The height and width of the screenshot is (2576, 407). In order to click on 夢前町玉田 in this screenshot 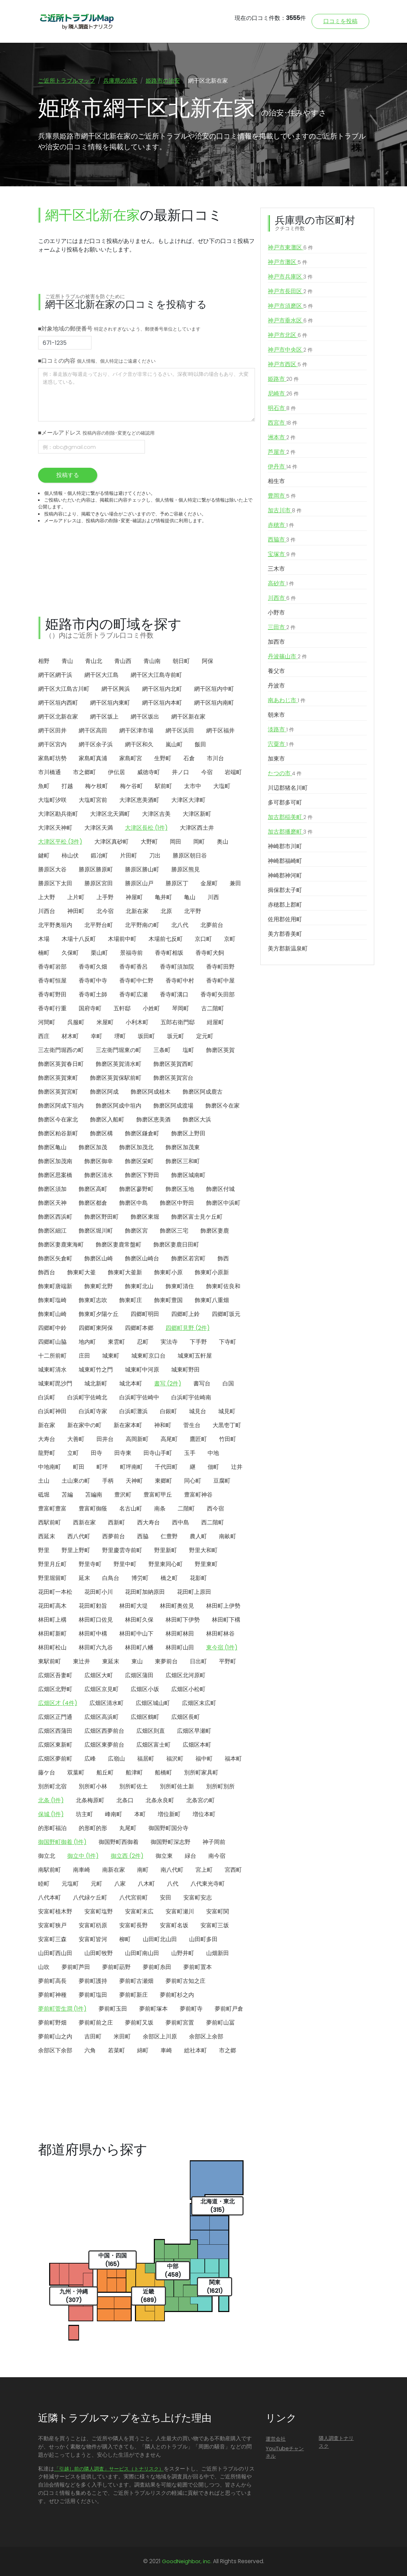, I will do `click(113, 2009)`.